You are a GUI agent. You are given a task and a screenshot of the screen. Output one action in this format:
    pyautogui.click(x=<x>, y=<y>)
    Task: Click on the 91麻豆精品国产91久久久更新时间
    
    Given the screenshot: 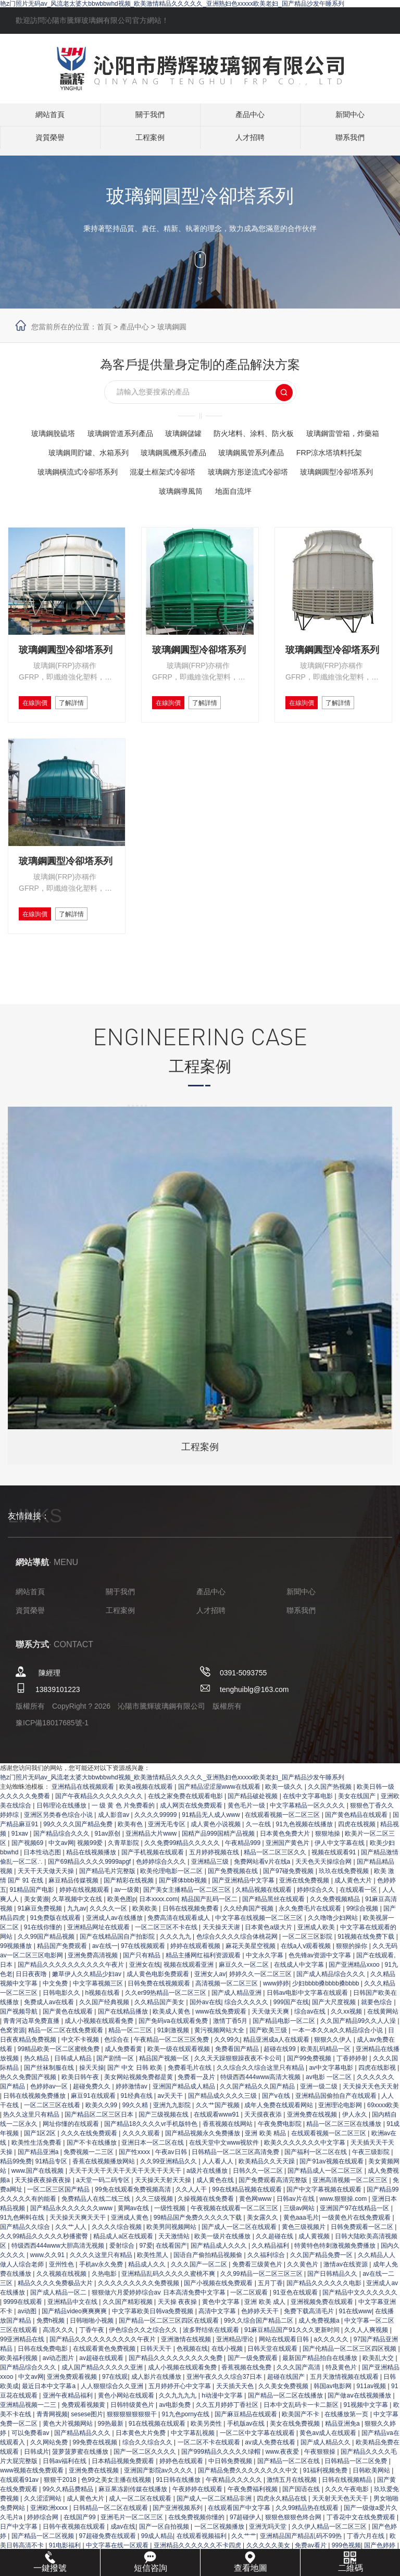 What is the action you would take?
    pyautogui.click(x=292, y=2337)
    